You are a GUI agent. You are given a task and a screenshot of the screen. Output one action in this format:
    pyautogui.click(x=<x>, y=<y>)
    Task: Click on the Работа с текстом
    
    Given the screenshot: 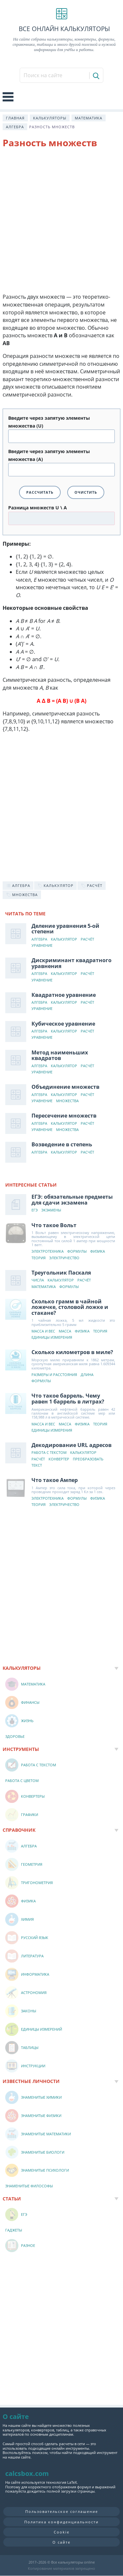 What is the action you would take?
    pyautogui.click(x=49, y=1453)
    